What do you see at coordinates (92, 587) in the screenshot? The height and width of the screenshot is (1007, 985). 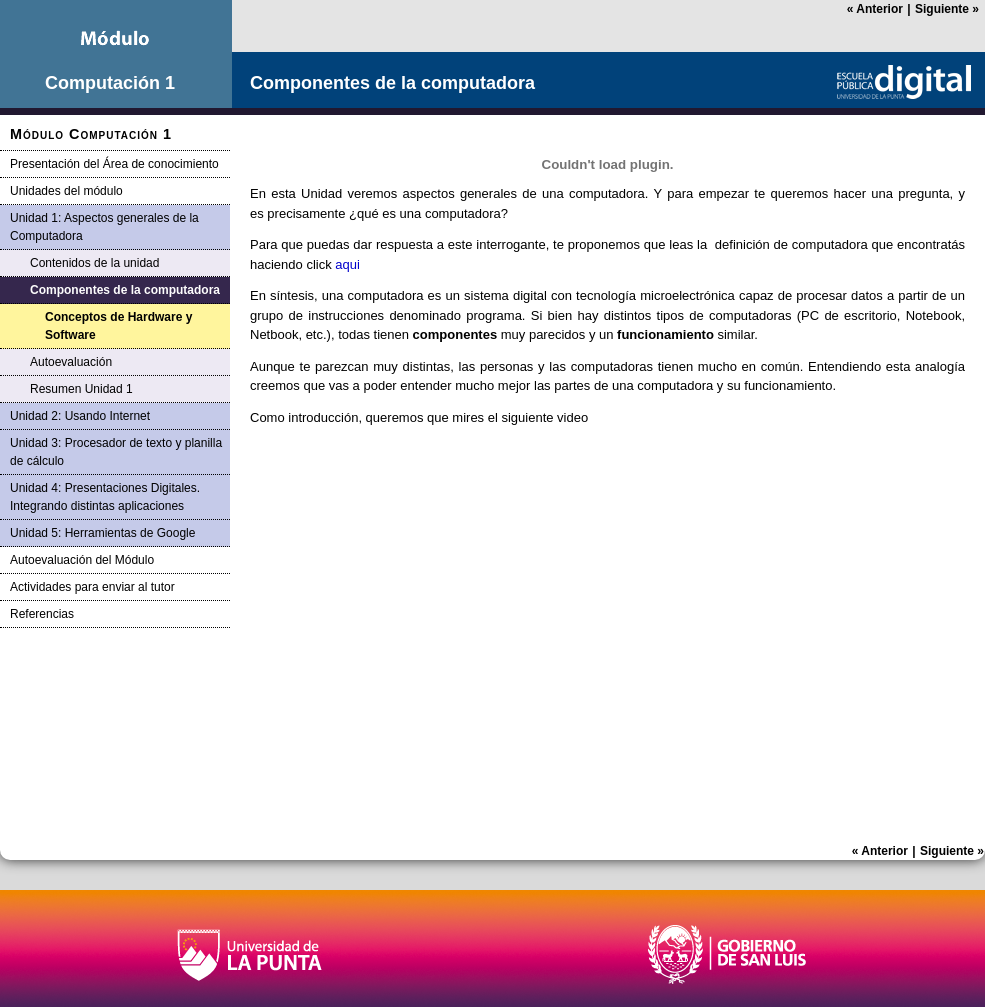 I see `Actividades para enviar al tutor` at bounding box center [92, 587].